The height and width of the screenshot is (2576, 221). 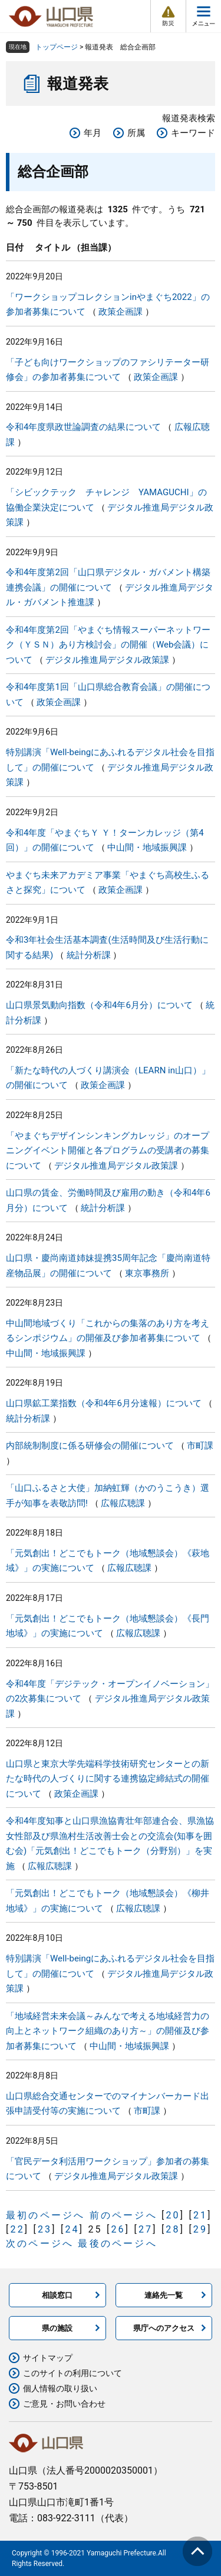 I want to click on 令和4年度第2回「やまぐち情報スーパーネットワーク（ＹＳＮ）あり方検討会」の開催（Web会議）について, so click(x=108, y=645).